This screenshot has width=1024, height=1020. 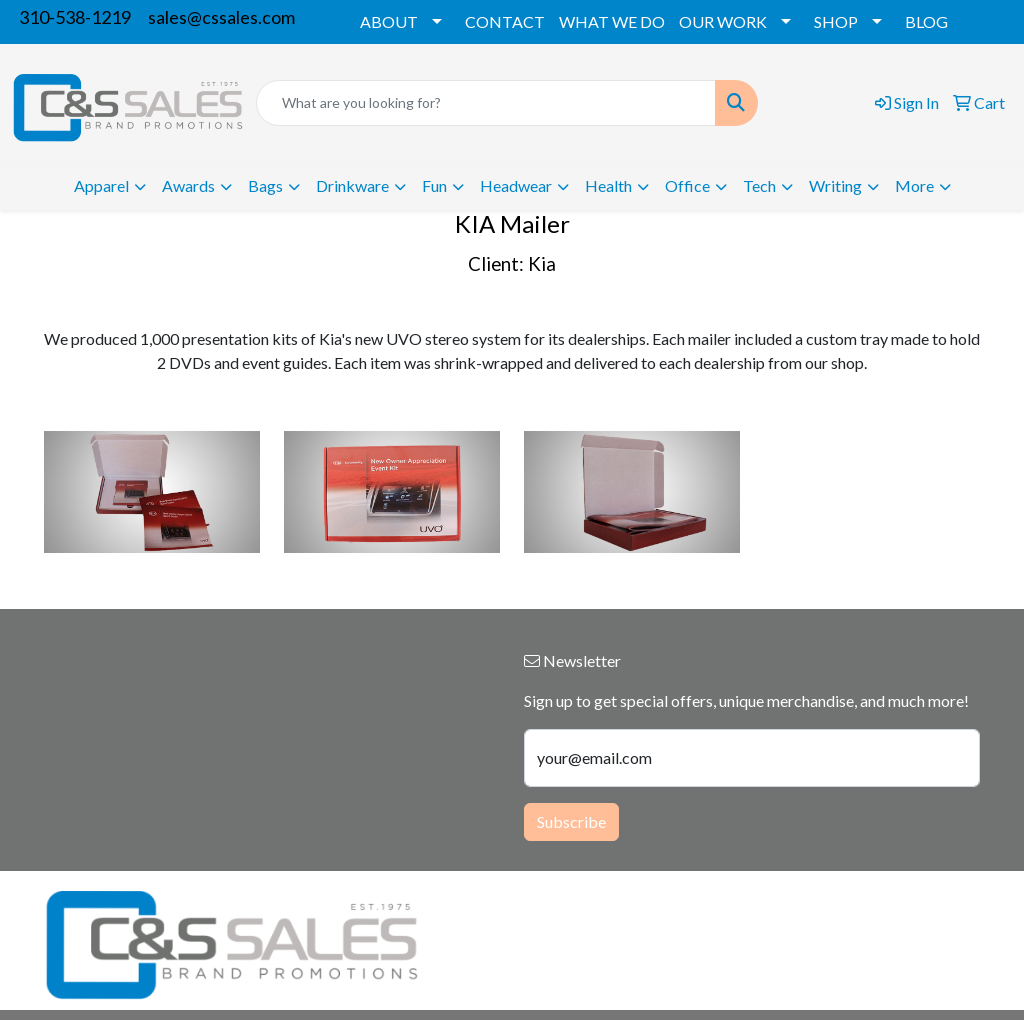 What do you see at coordinates (516, 185) in the screenshot?
I see `Headwear [button]` at bounding box center [516, 185].